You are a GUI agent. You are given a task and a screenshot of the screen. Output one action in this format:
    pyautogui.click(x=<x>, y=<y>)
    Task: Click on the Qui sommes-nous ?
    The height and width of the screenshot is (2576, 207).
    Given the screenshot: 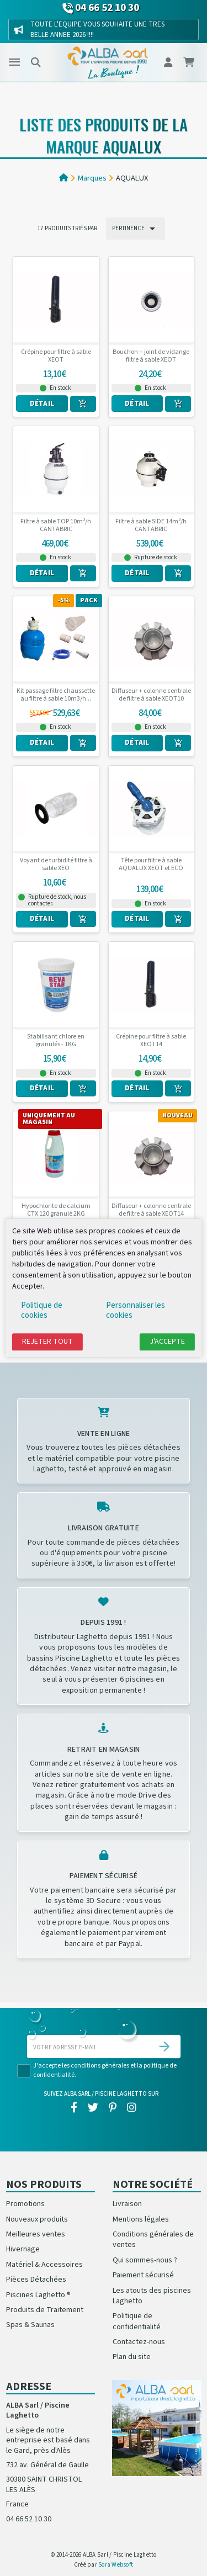 What is the action you would take?
    pyautogui.click(x=145, y=2260)
    